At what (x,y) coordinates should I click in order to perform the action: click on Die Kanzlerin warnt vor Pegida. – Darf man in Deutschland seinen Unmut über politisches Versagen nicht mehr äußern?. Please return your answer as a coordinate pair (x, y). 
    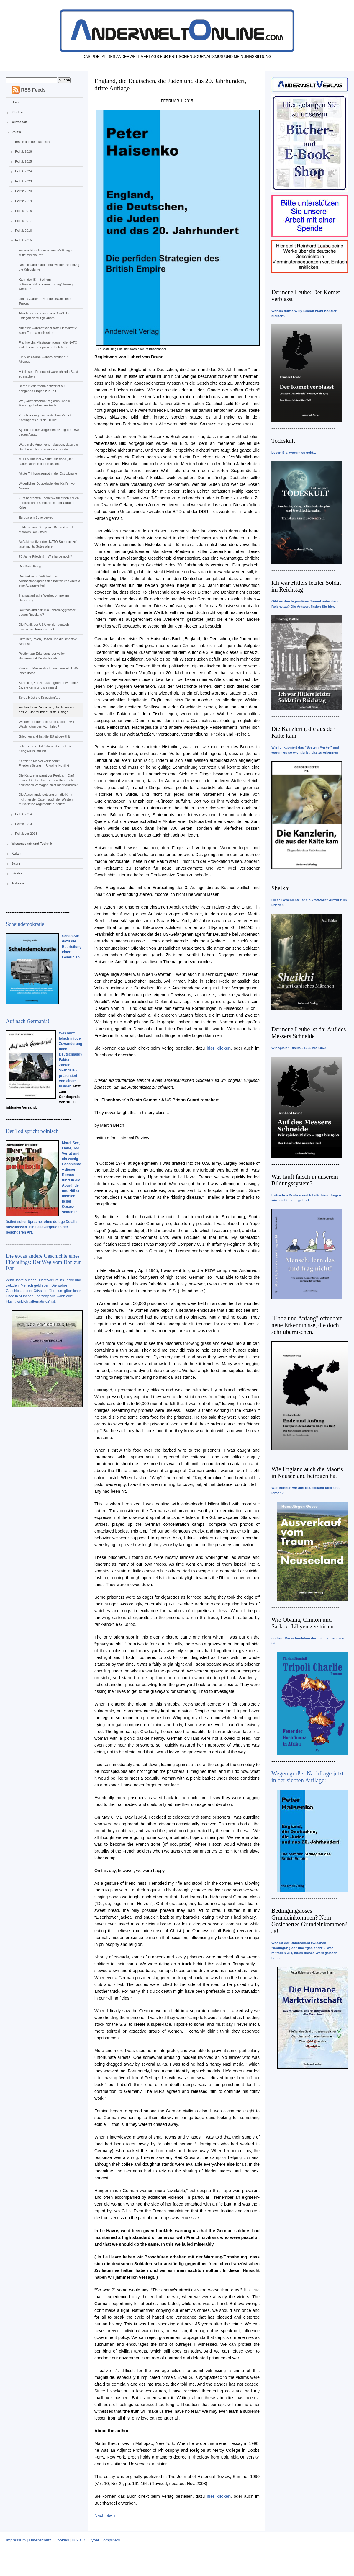
    Looking at the image, I should click on (48, 780).